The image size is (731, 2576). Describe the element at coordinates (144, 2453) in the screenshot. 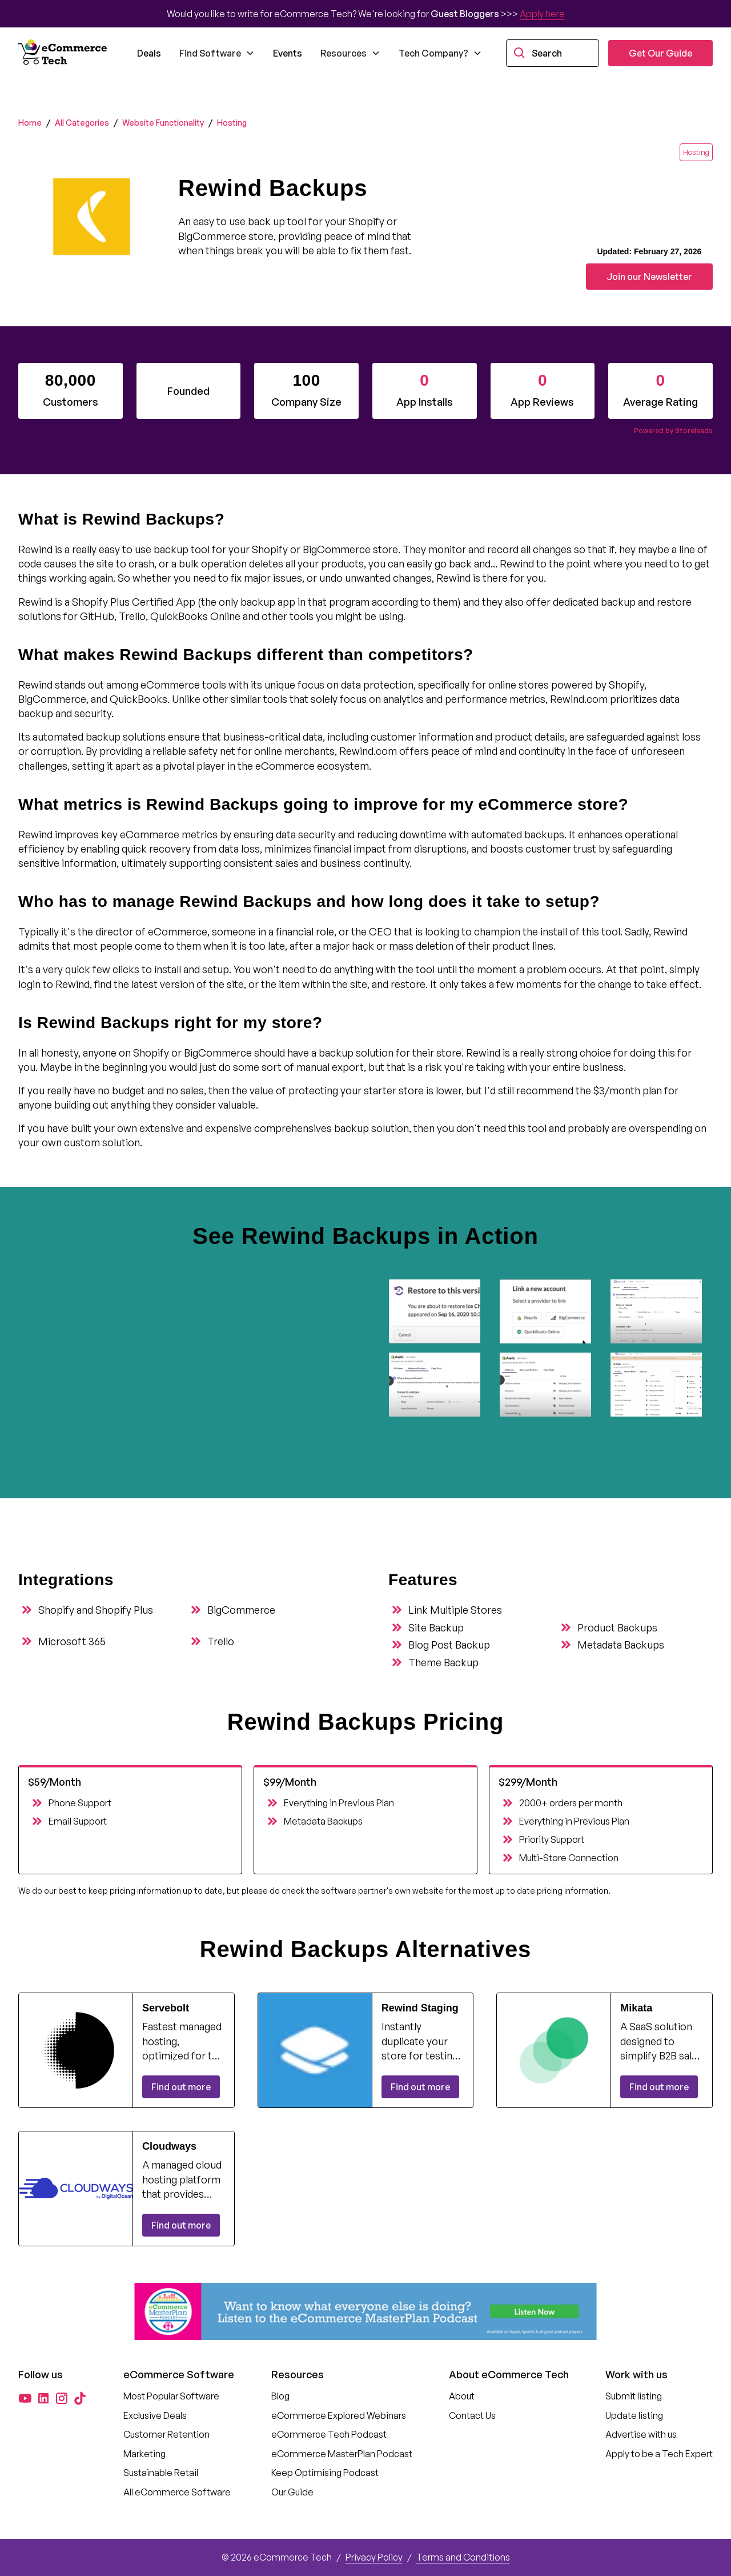

I see `Marketing` at that location.